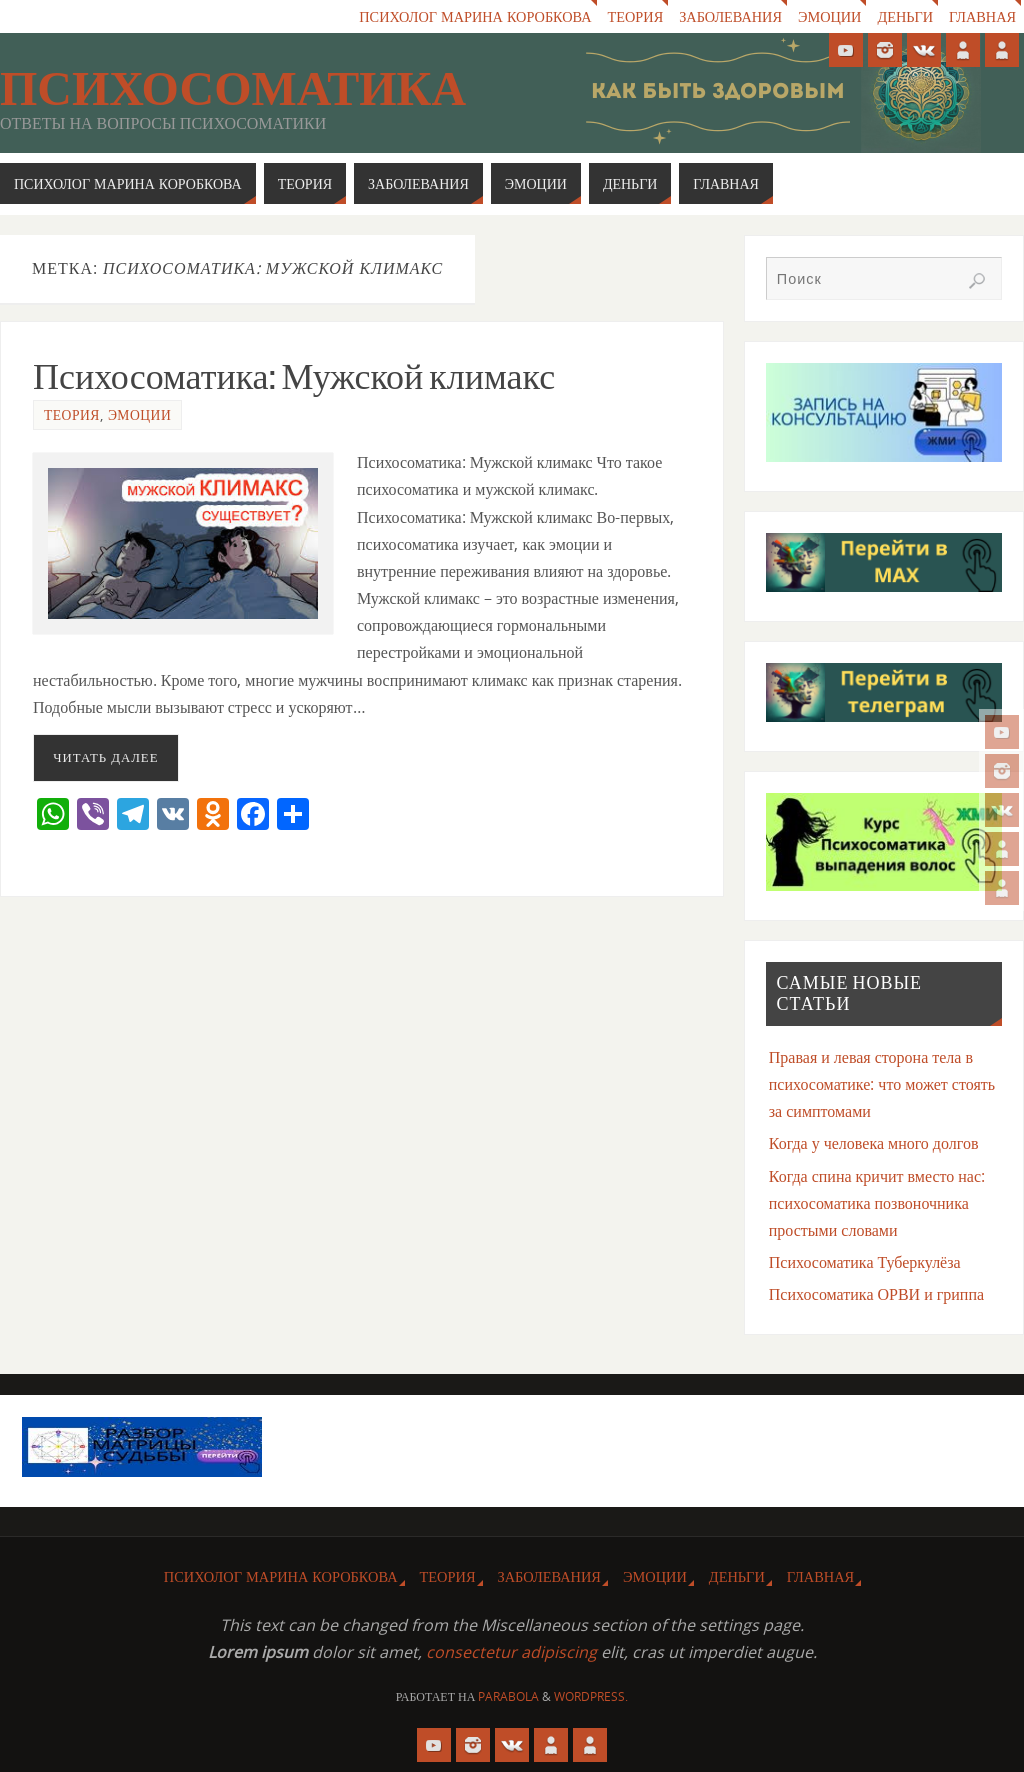 Image resolution: width=1024 pixels, height=1772 pixels. Describe the element at coordinates (508, 1696) in the screenshot. I see `Parabola` at that location.